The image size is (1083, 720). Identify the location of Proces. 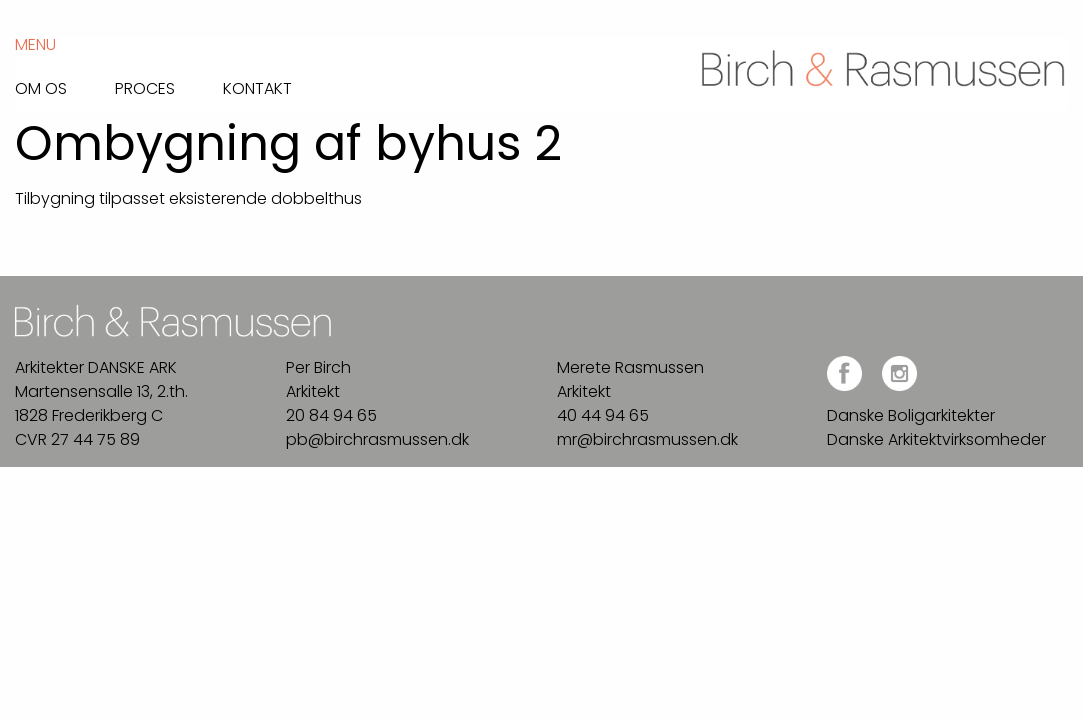
(145, 87).